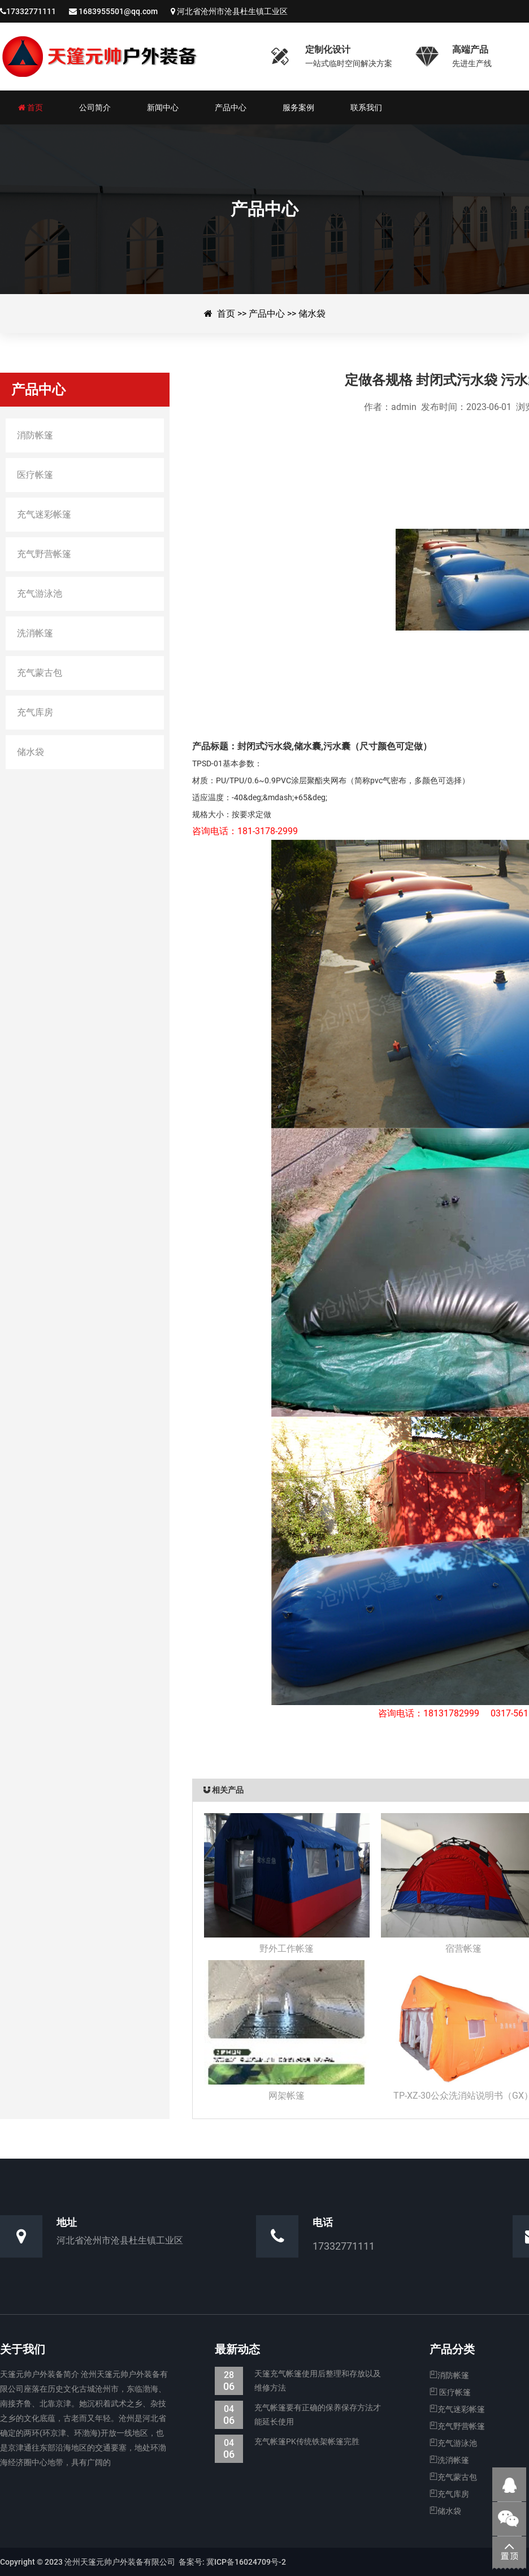  What do you see at coordinates (267, 313) in the screenshot?
I see `产品中心` at bounding box center [267, 313].